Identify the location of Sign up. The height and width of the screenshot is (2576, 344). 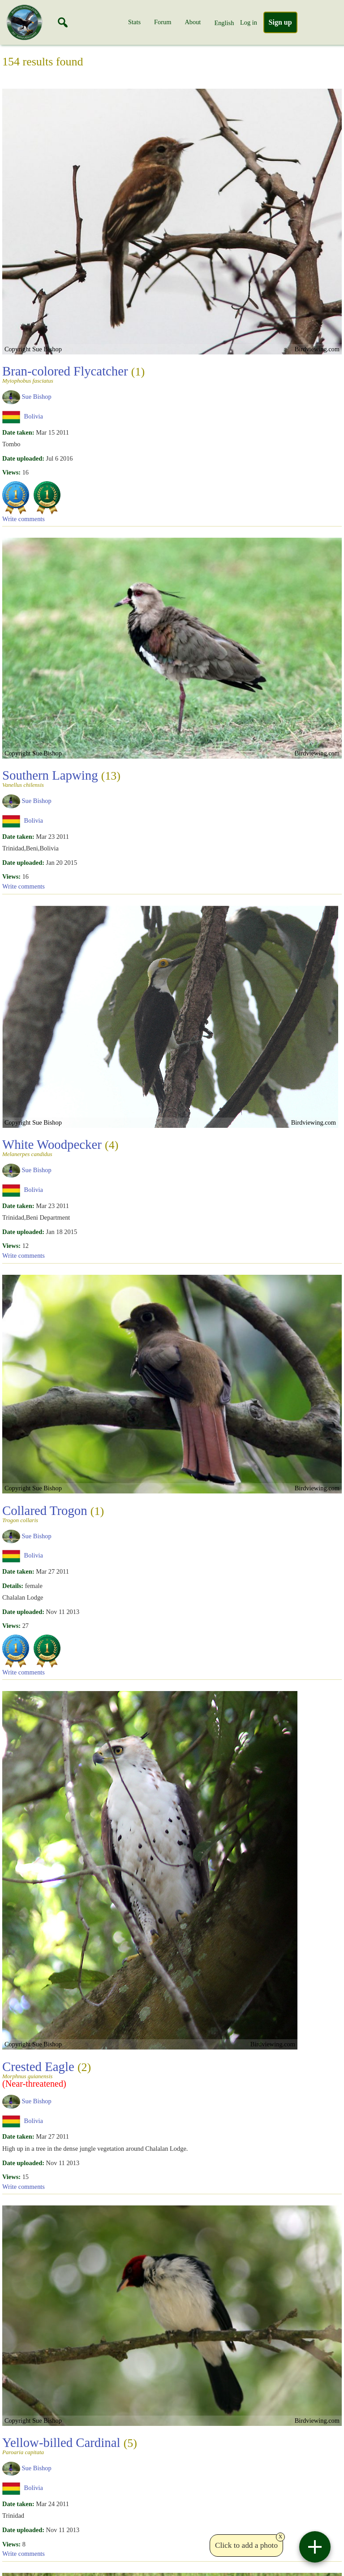
(280, 22).